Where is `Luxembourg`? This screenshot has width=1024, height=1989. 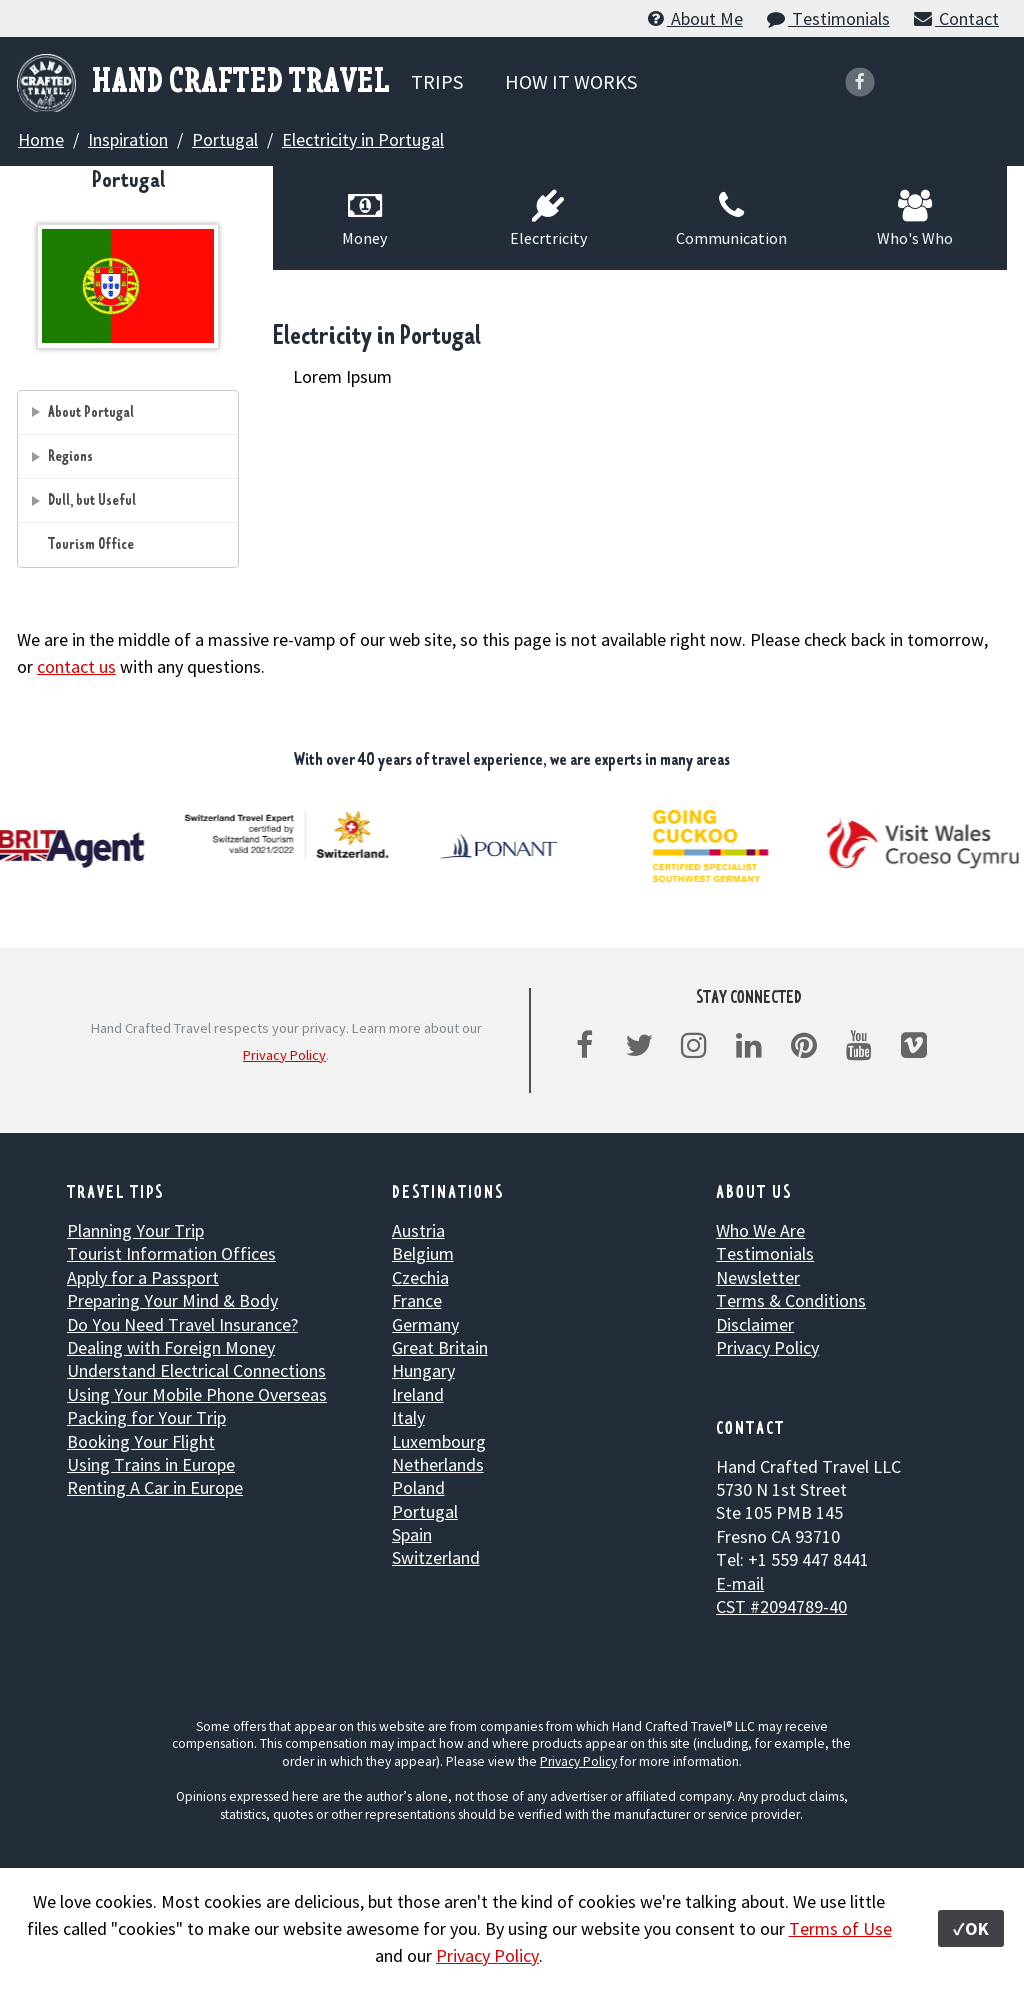
Luxembourg is located at coordinates (439, 1441).